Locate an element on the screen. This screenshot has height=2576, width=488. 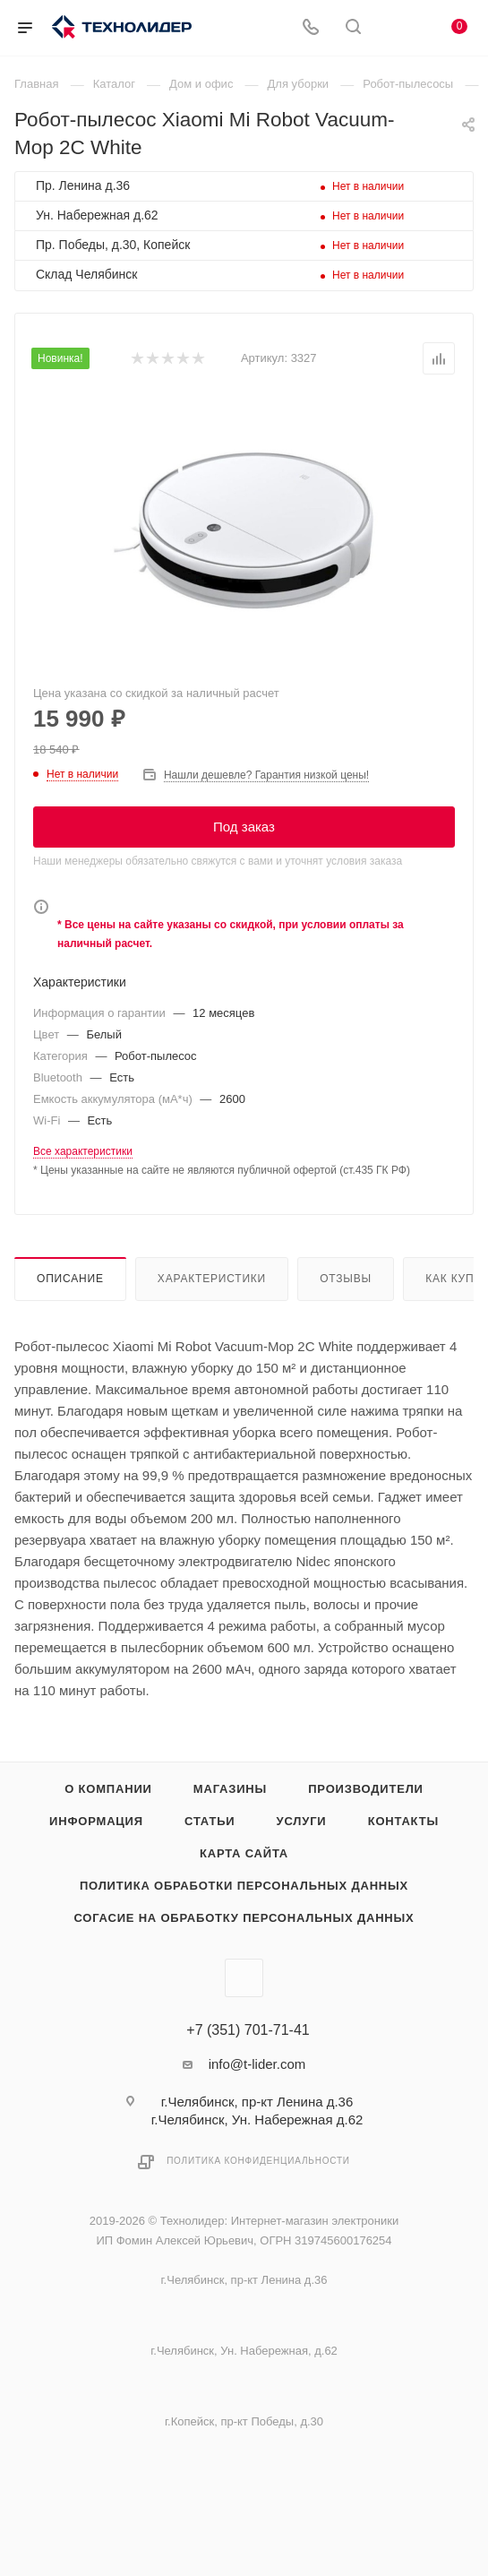
Контакты is located at coordinates (403, 1821).